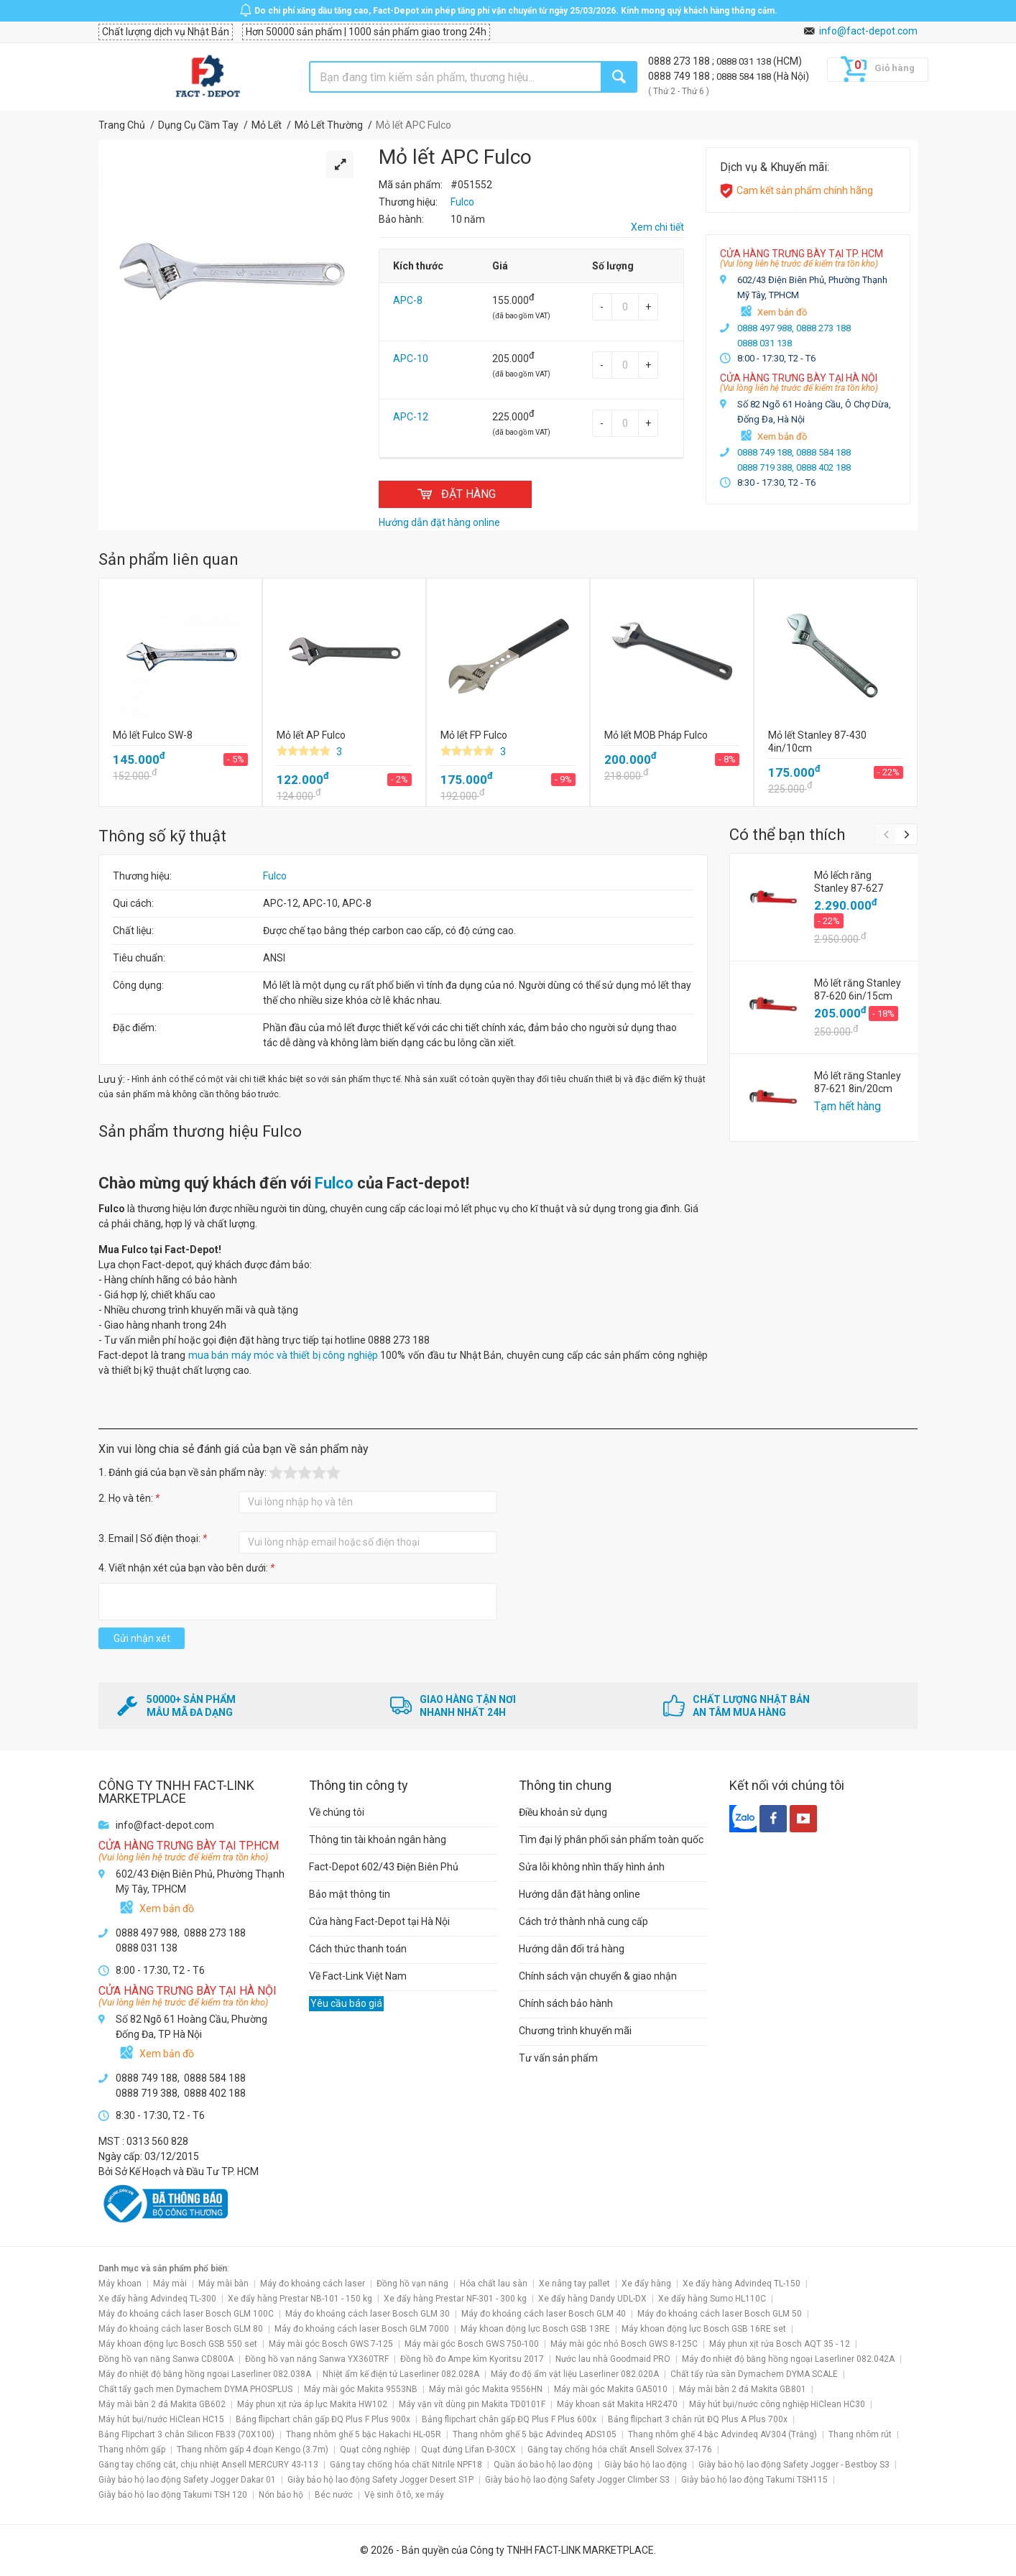 The width and height of the screenshot is (1016, 2576). I want to click on Chương trình khuyến mãi, so click(575, 2030).